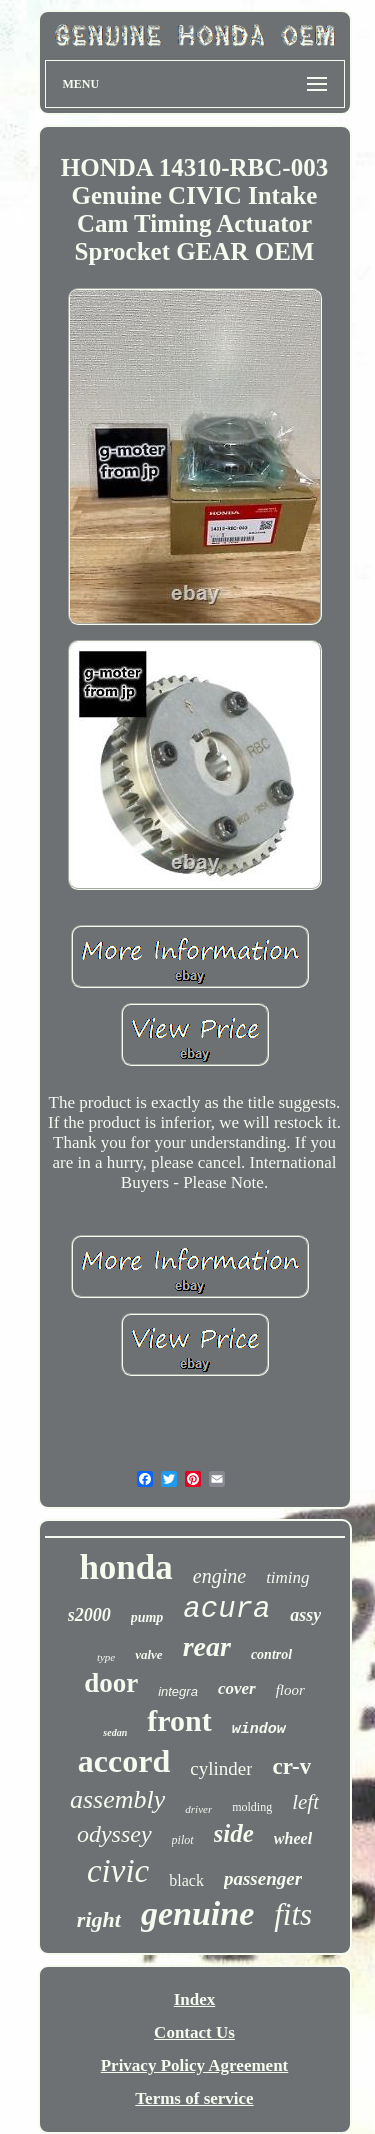  I want to click on type, so click(106, 1657).